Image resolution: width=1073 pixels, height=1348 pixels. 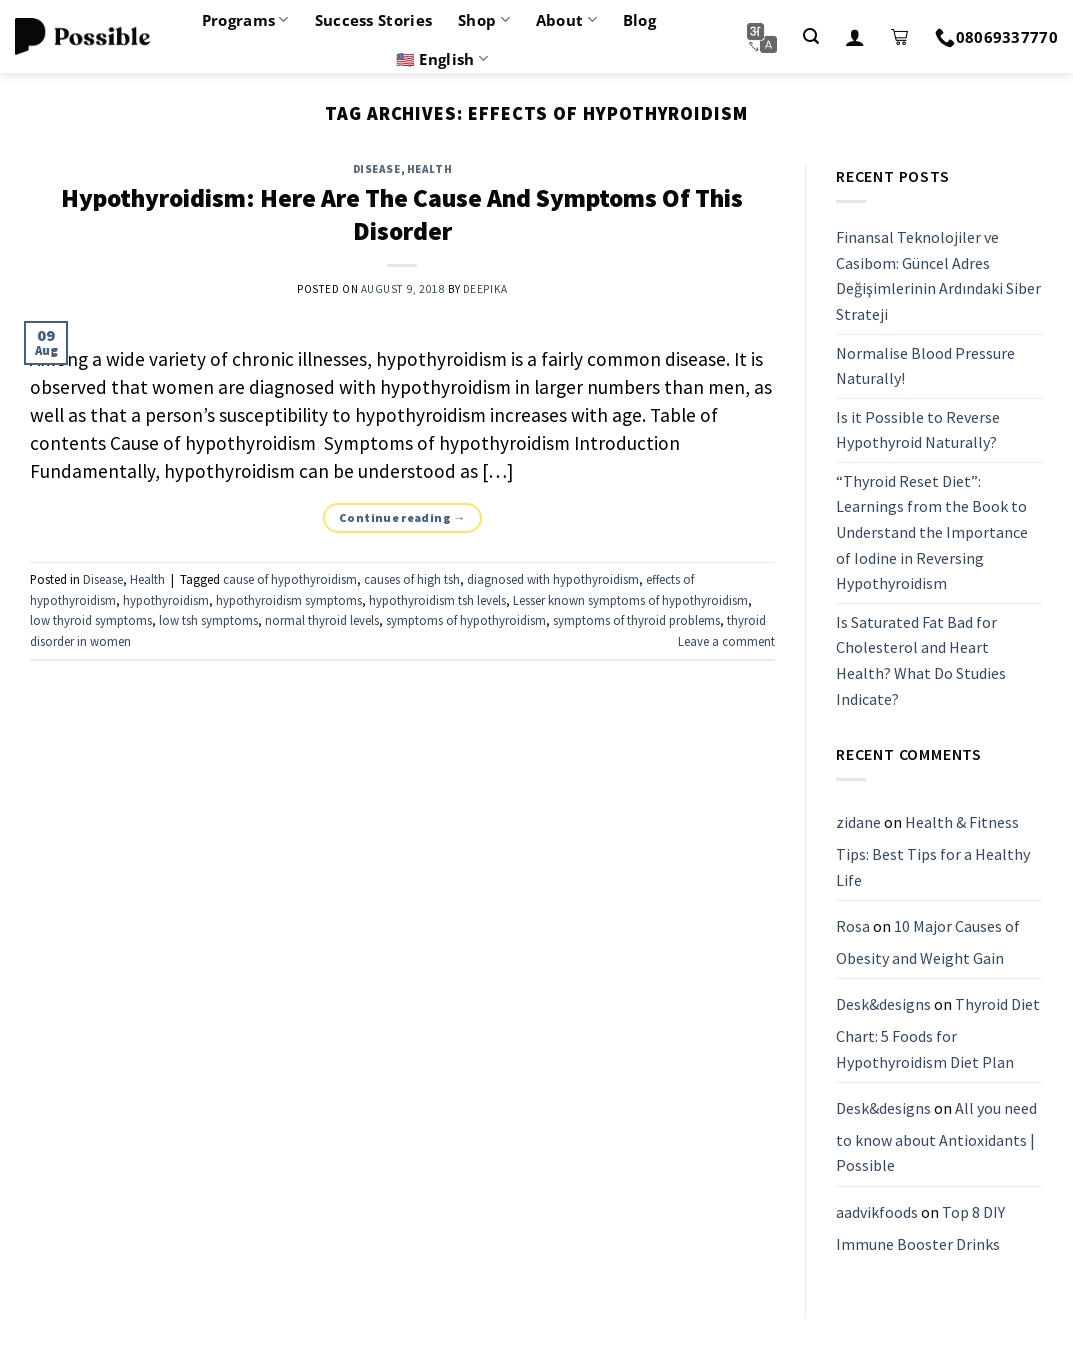 I want to click on Health & Fitness Tips: Best Tips for a Healthy Life, so click(x=933, y=851).